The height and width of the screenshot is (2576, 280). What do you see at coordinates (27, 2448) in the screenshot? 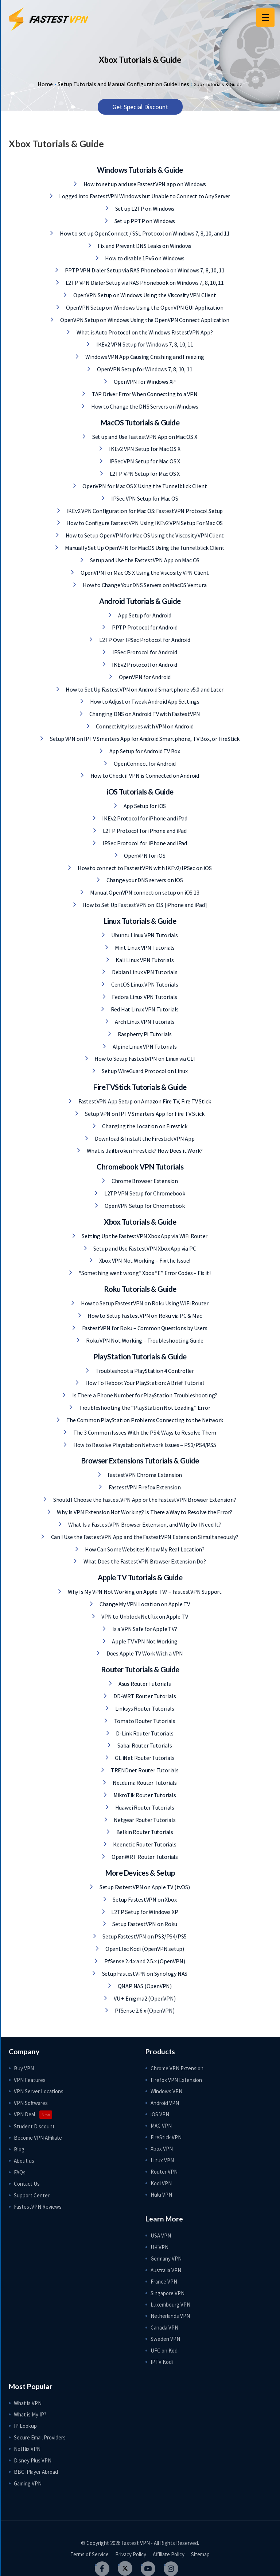
I see `Netflix VPN` at bounding box center [27, 2448].